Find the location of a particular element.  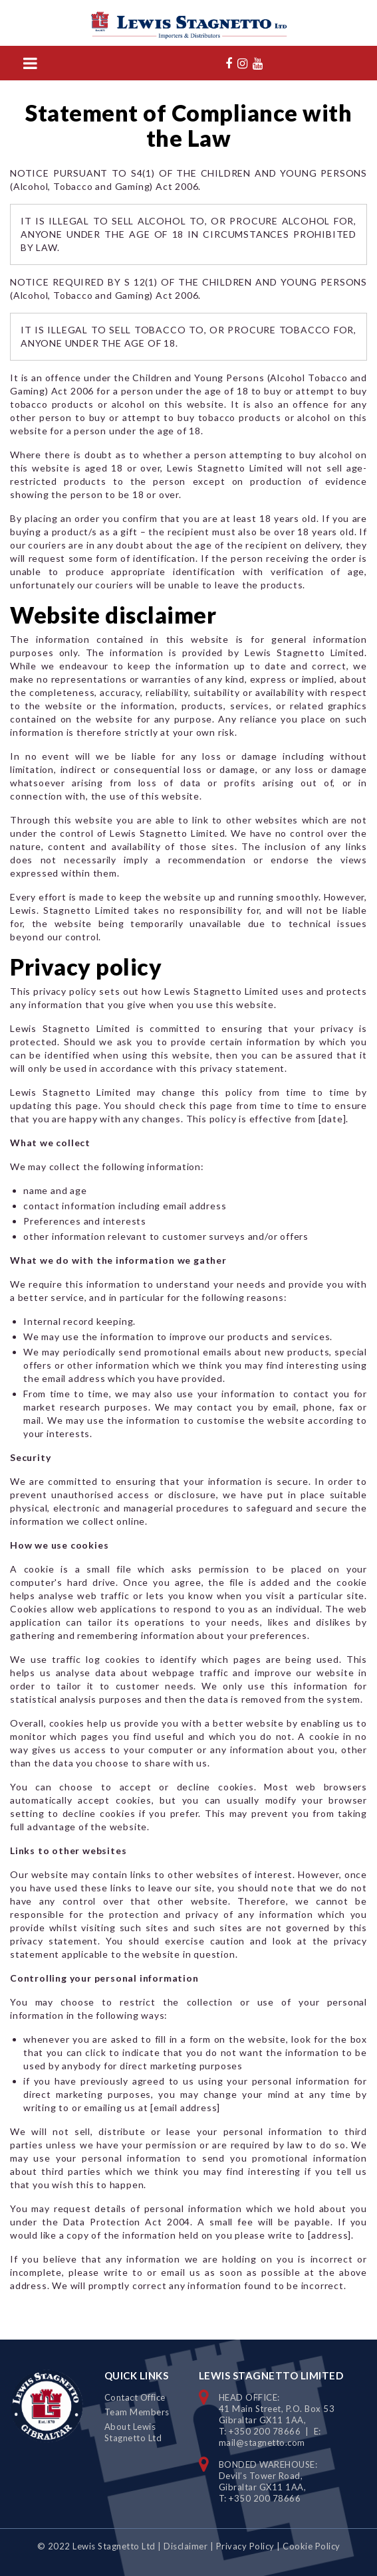

mail@stagnetto.com is located at coordinates (262, 2442).